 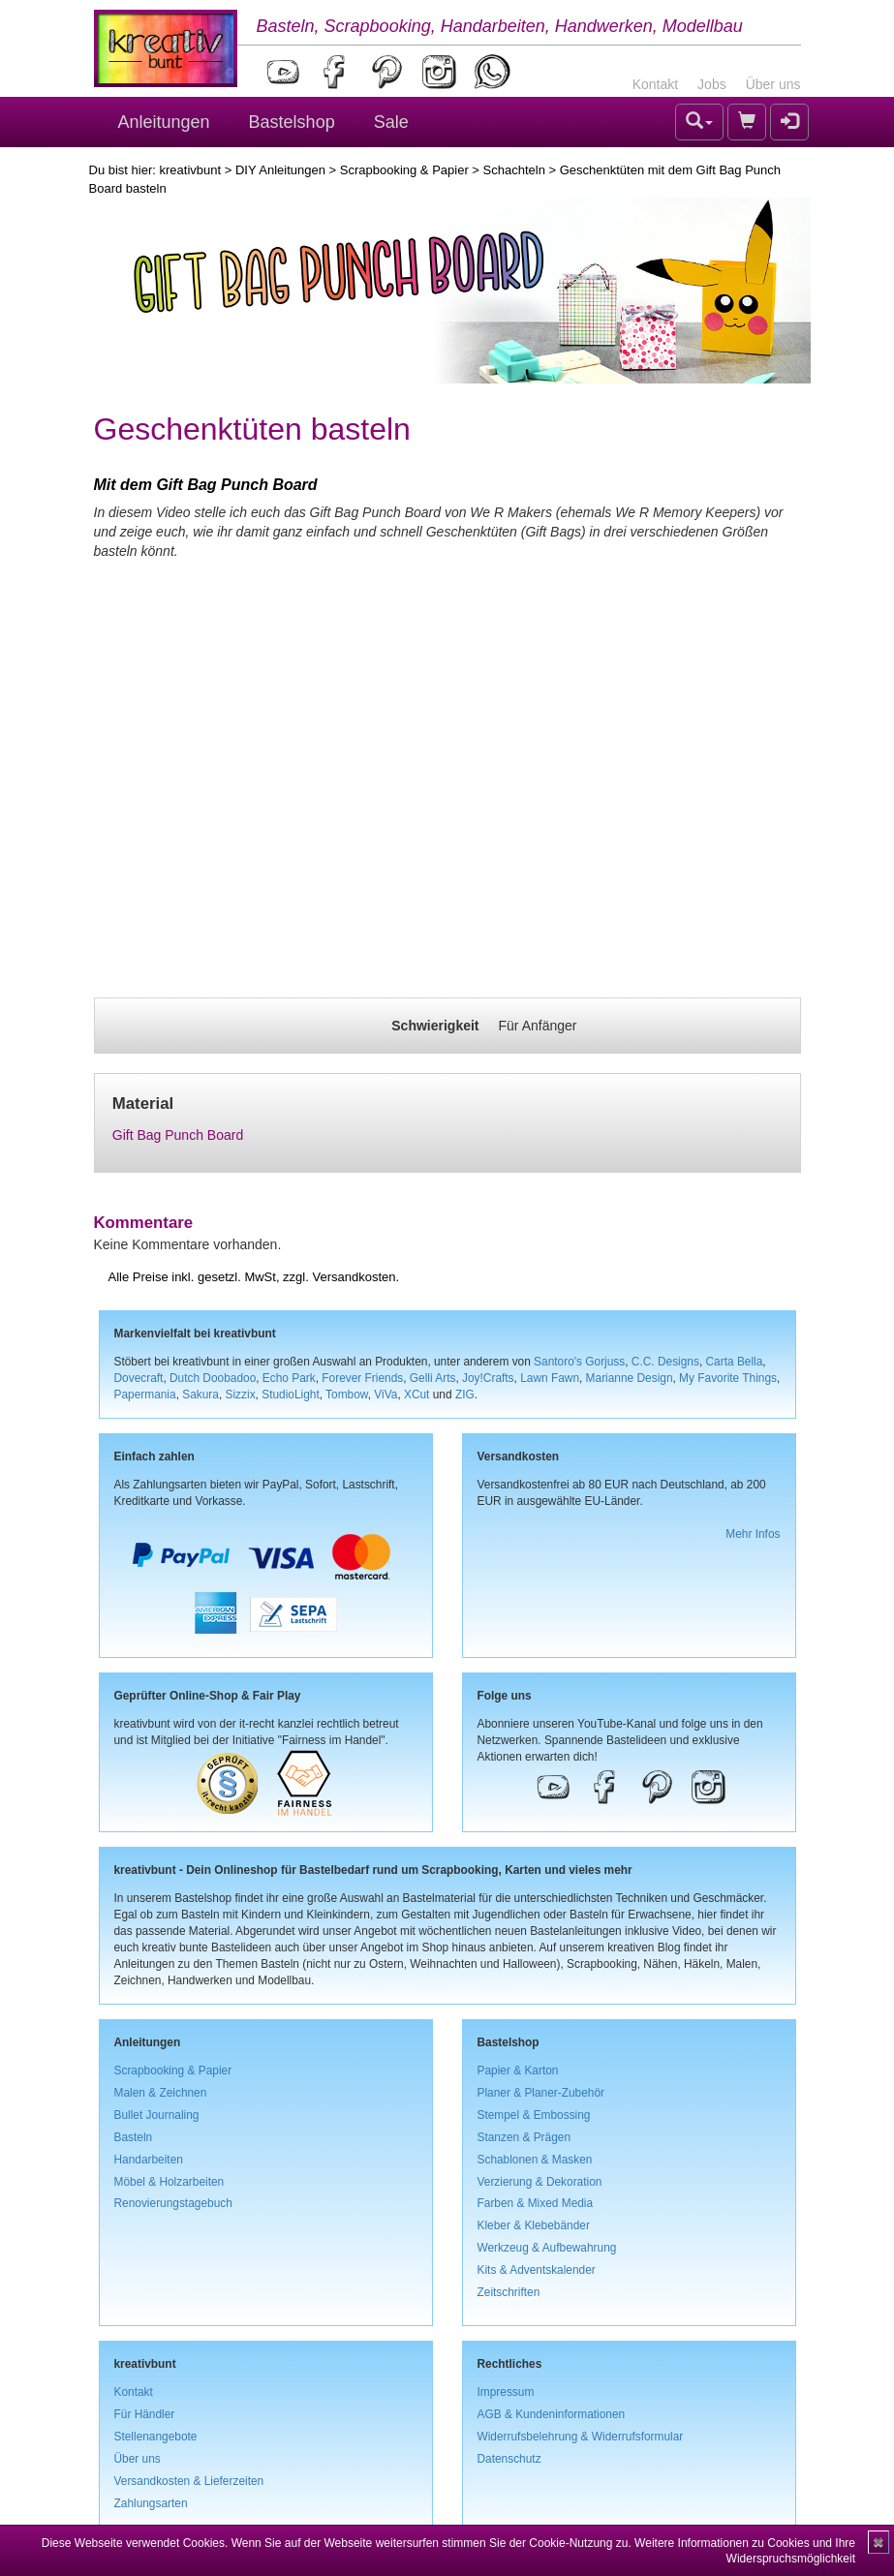 I want to click on Schwierigkeit, so click(x=434, y=1025).